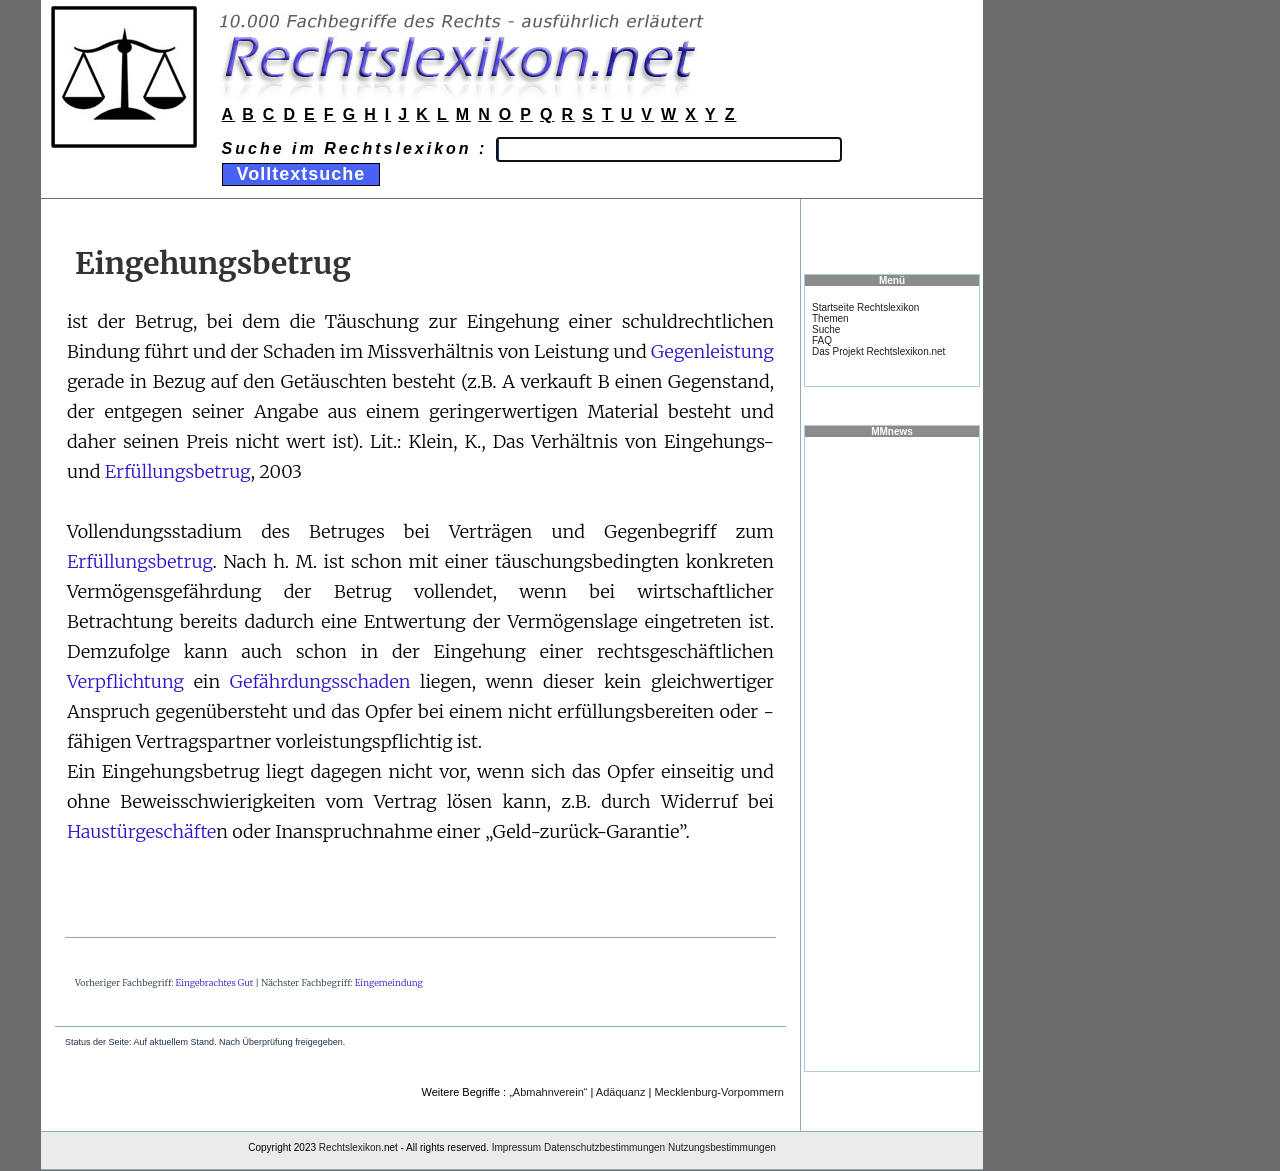  What do you see at coordinates (548, 1092) in the screenshot?
I see `„Abmahnverein“` at bounding box center [548, 1092].